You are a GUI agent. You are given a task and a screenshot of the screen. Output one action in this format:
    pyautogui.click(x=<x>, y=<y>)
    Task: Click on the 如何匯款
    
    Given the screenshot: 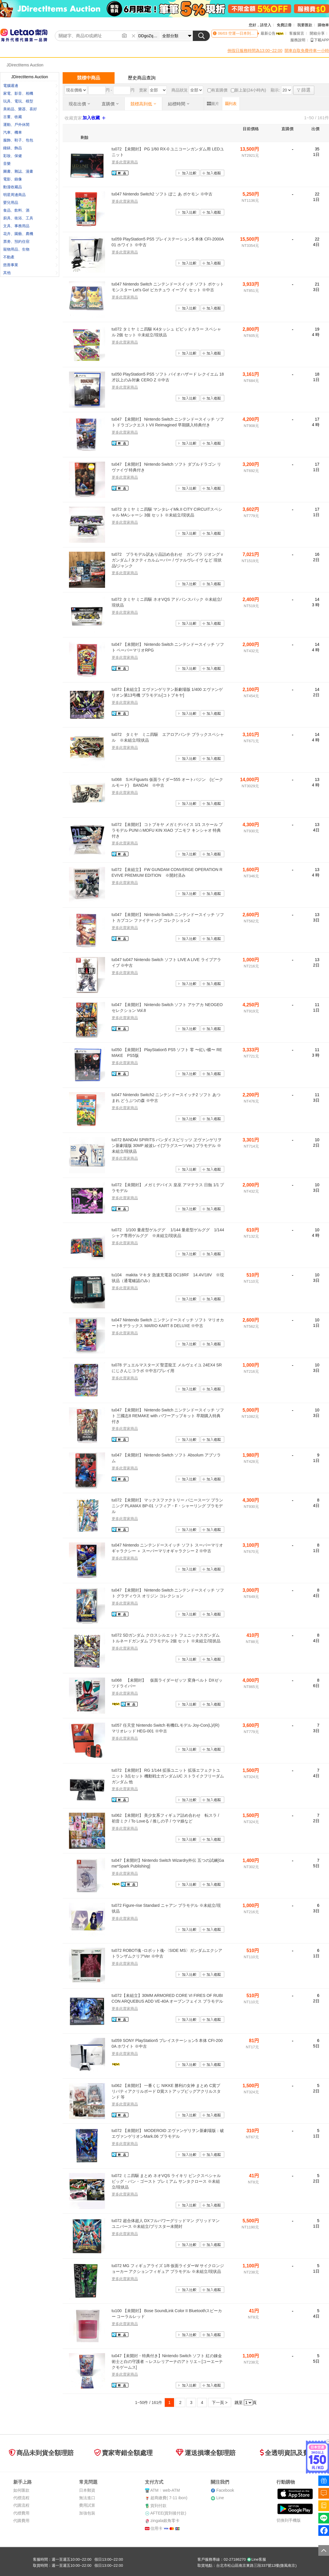 What is the action you would take?
    pyautogui.click(x=21, y=2490)
    